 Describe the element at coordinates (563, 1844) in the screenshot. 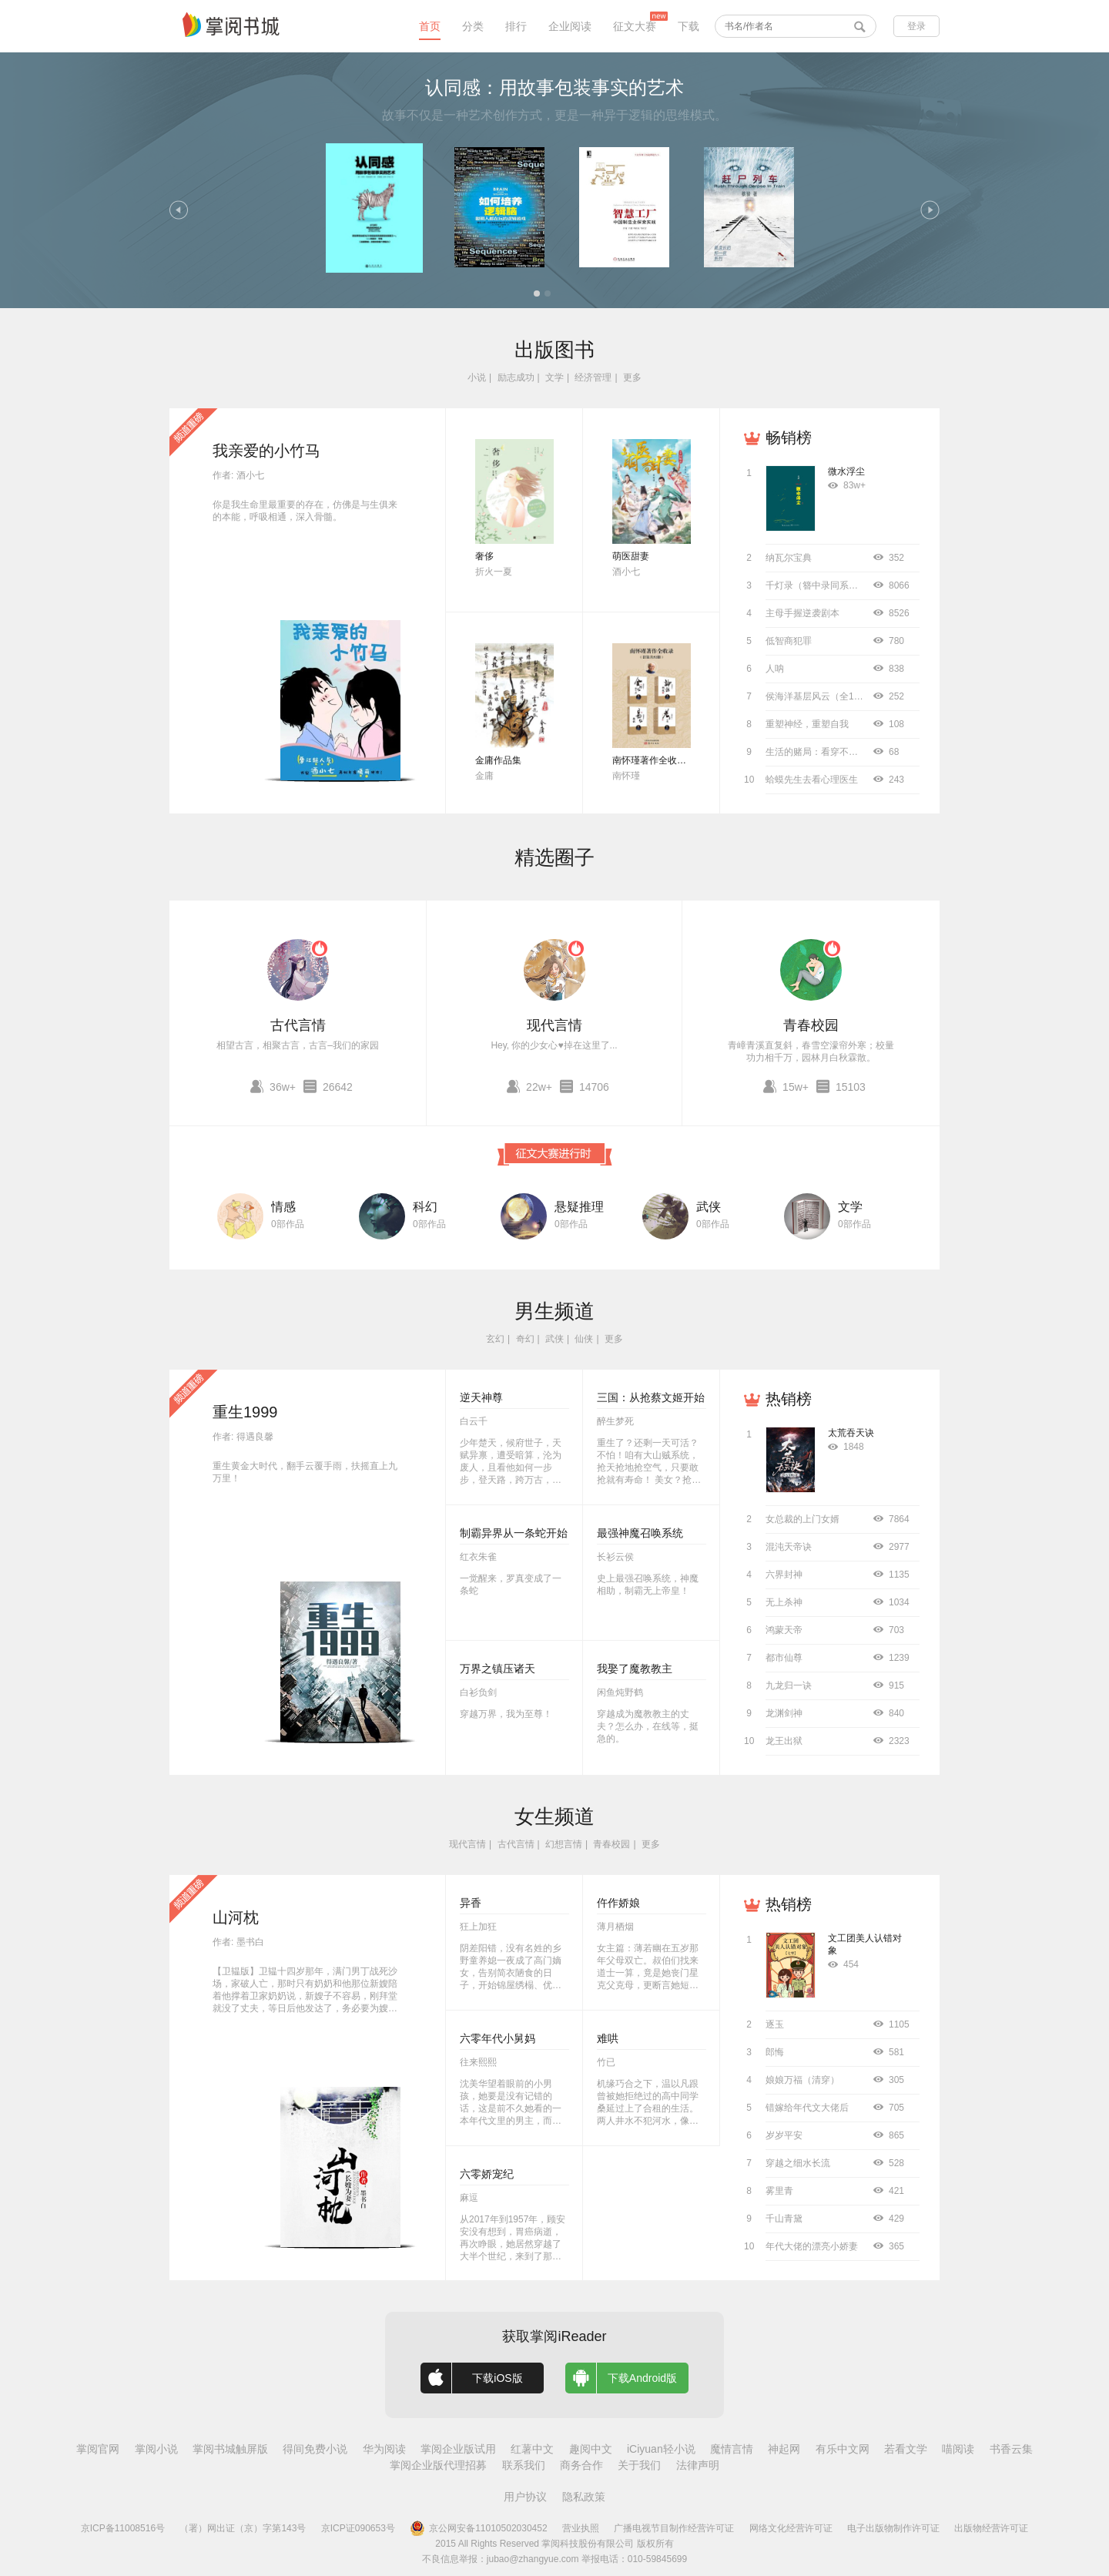

I see `幻想言情` at that location.